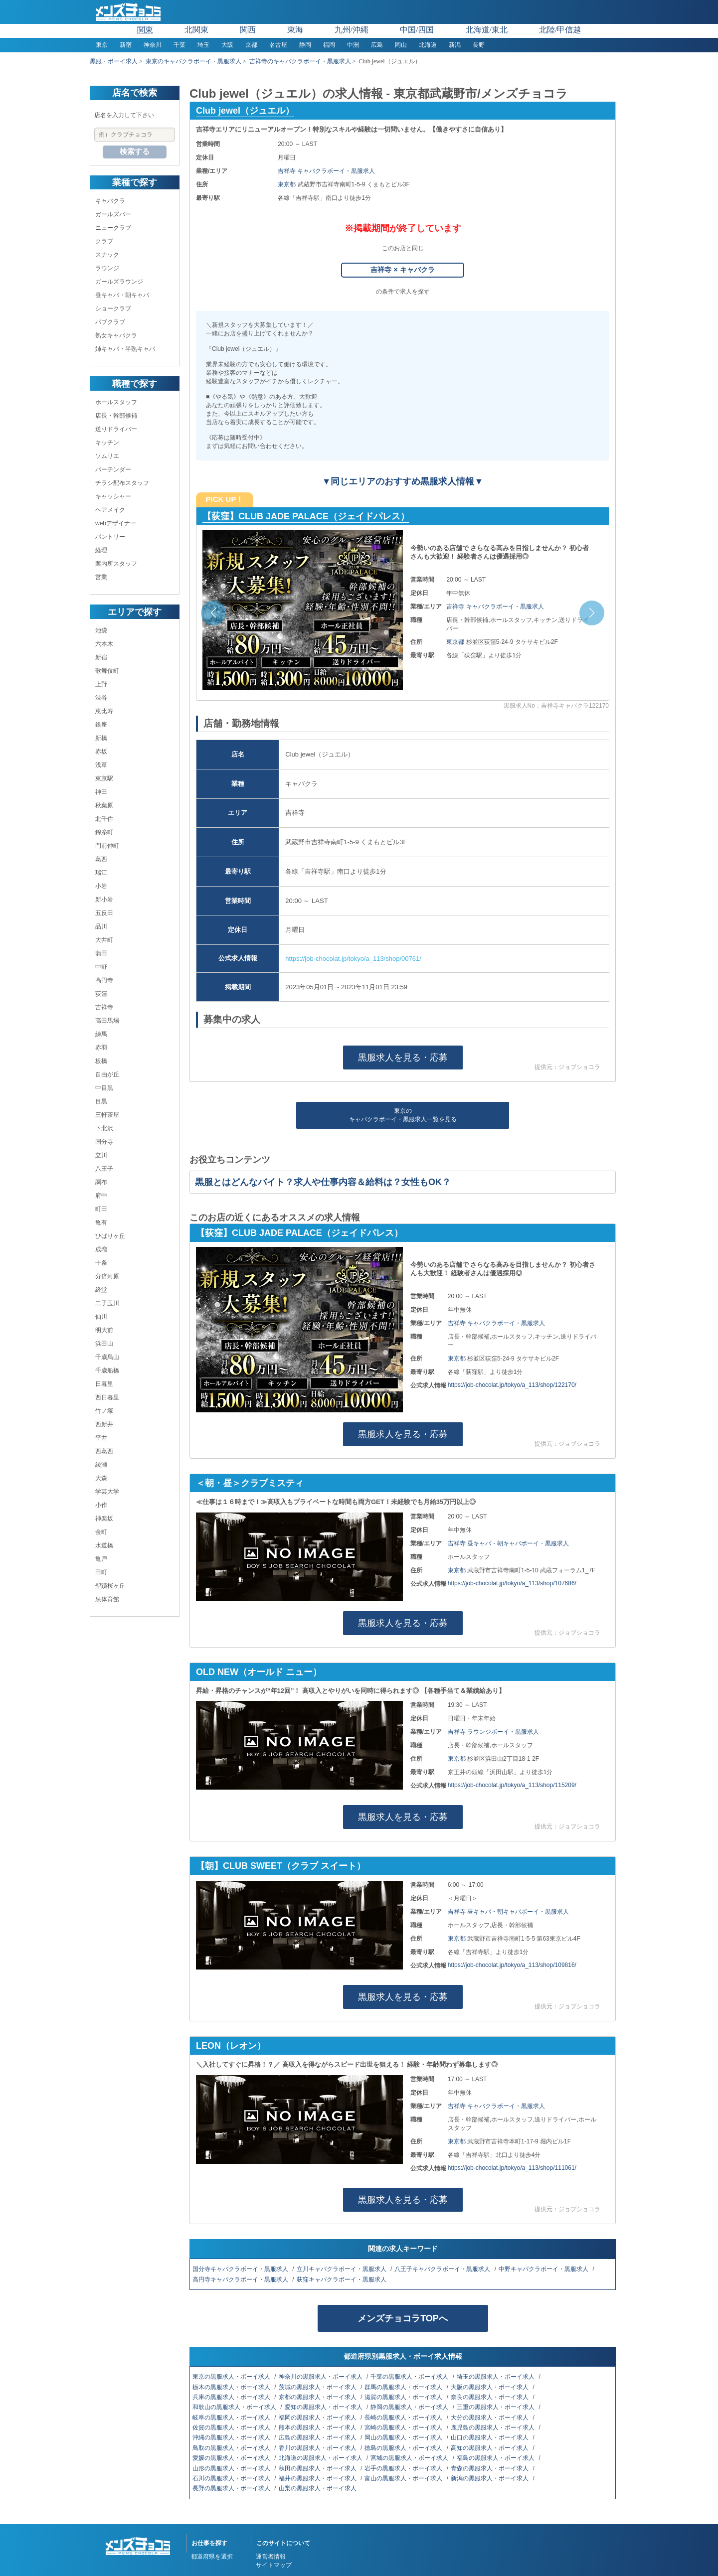  I want to click on 広島の黒服求人・ボーイ求人, so click(318, 2437).